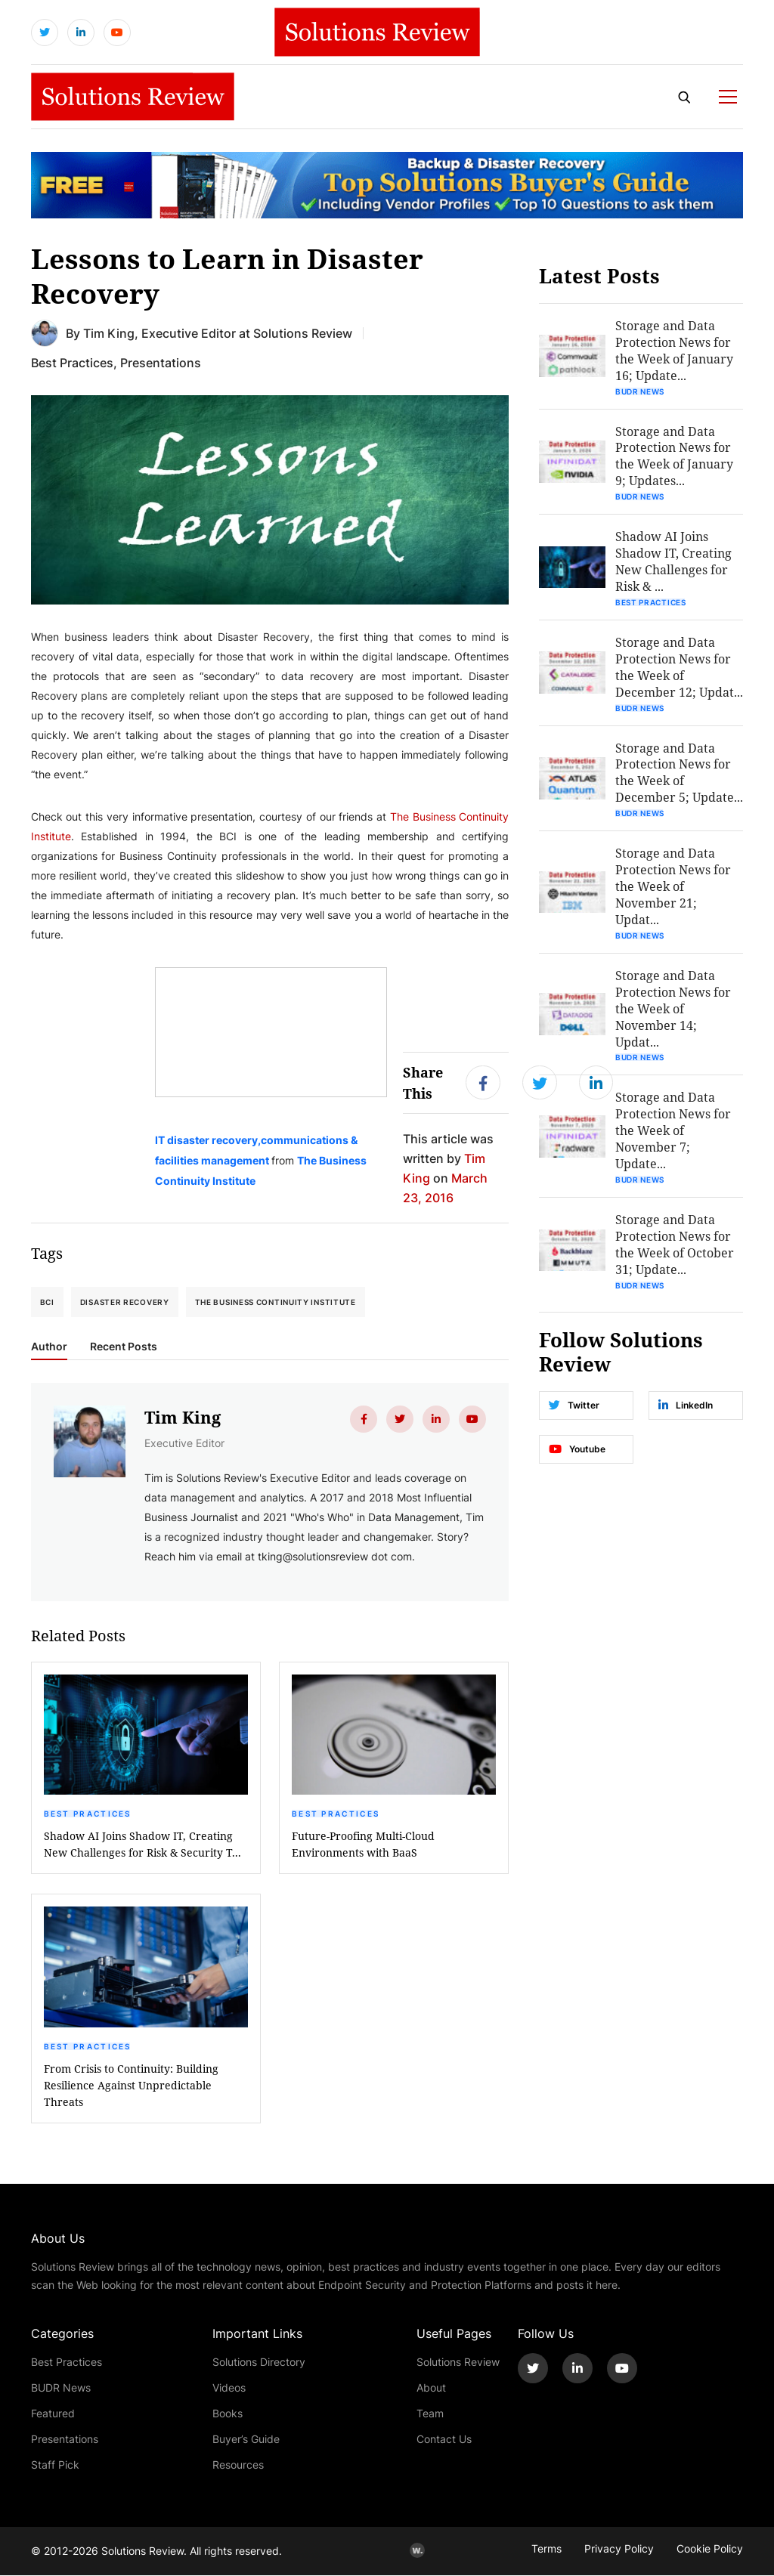 The height and width of the screenshot is (2576, 774). I want to click on Team, so click(430, 2414).